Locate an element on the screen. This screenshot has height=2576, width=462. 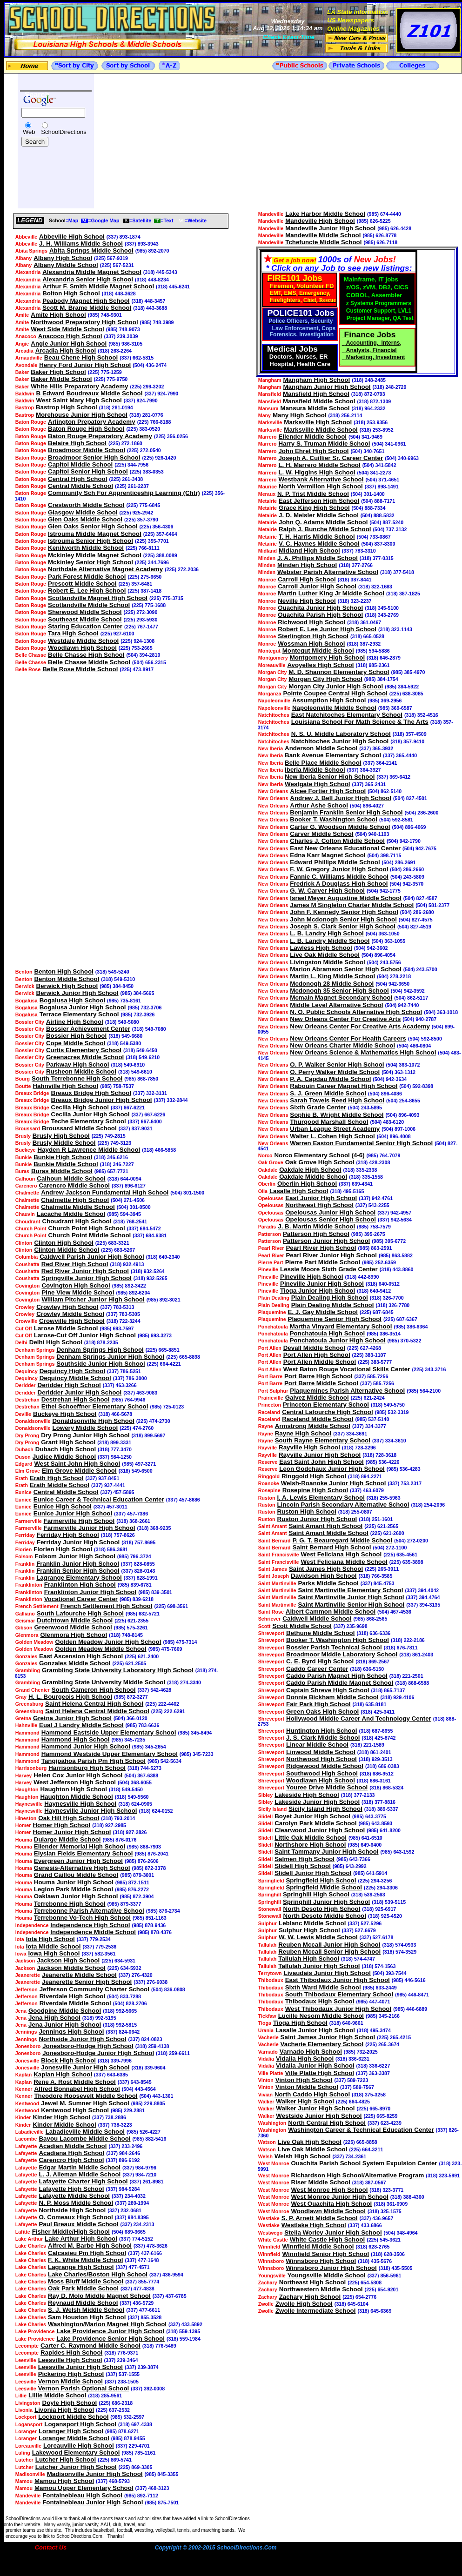
(504) 398-7115 is located at coordinates (385, 855).